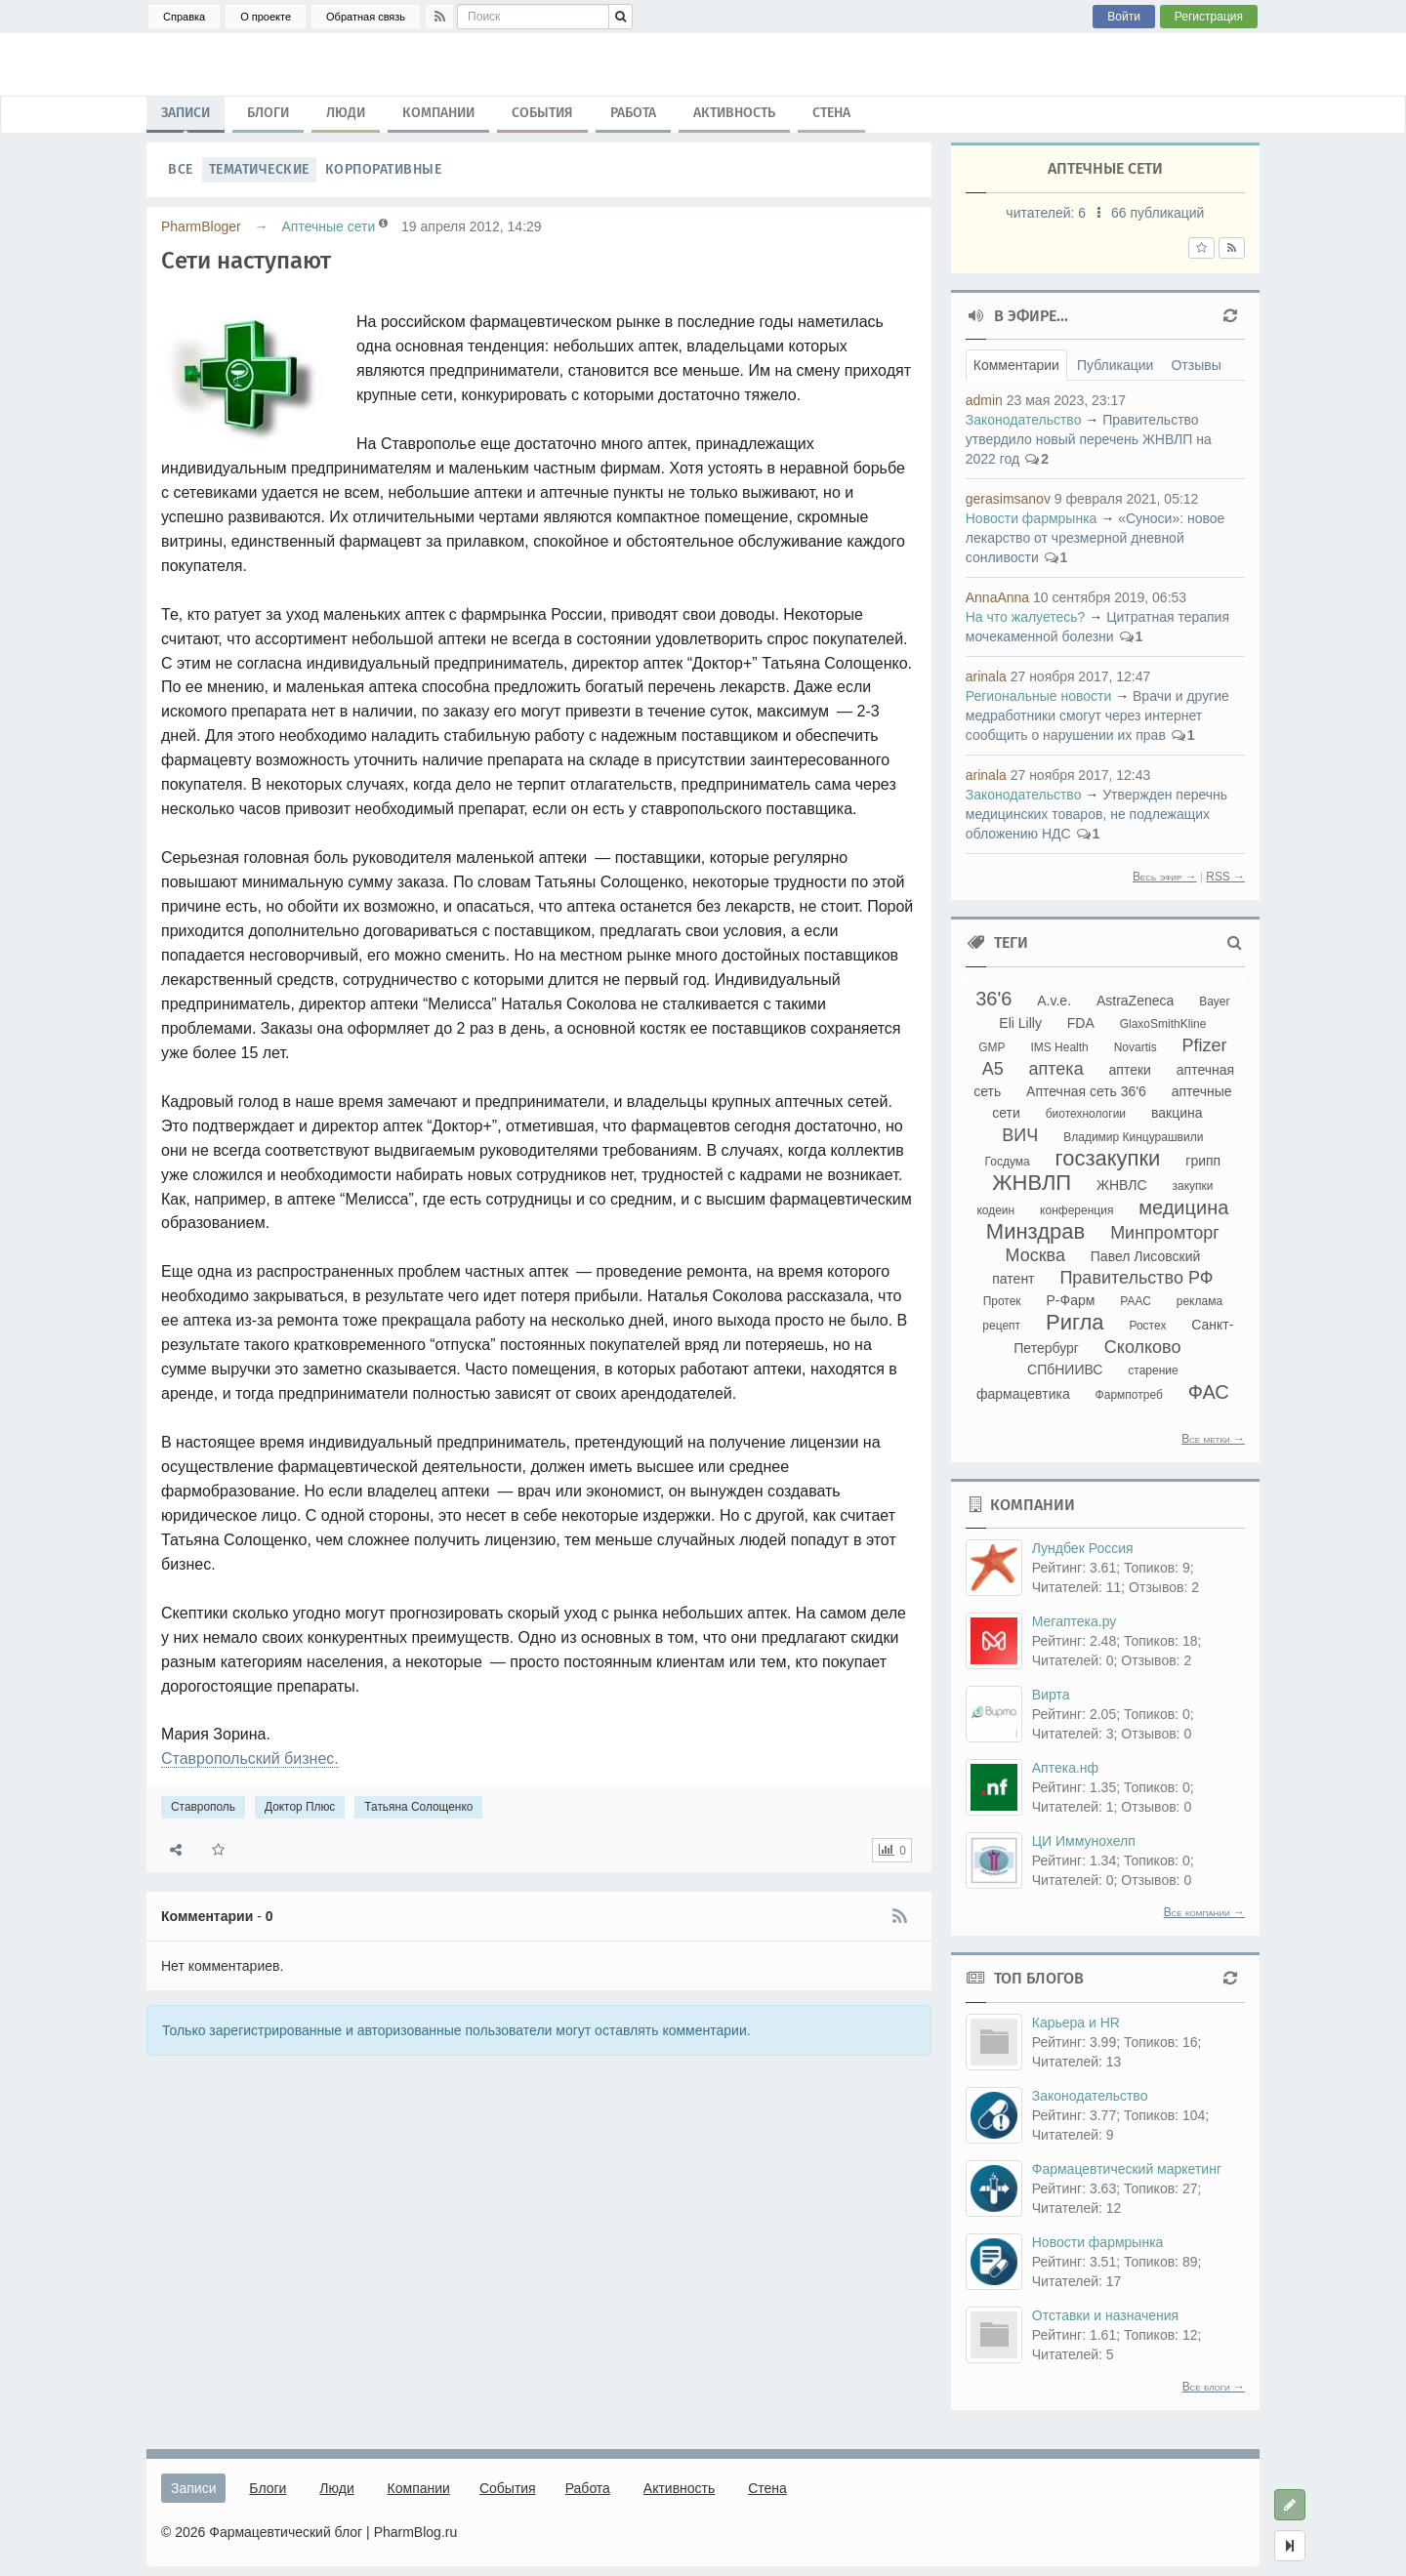 The image size is (1406, 2576). Describe the element at coordinates (542, 112) in the screenshot. I see `События` at that location.